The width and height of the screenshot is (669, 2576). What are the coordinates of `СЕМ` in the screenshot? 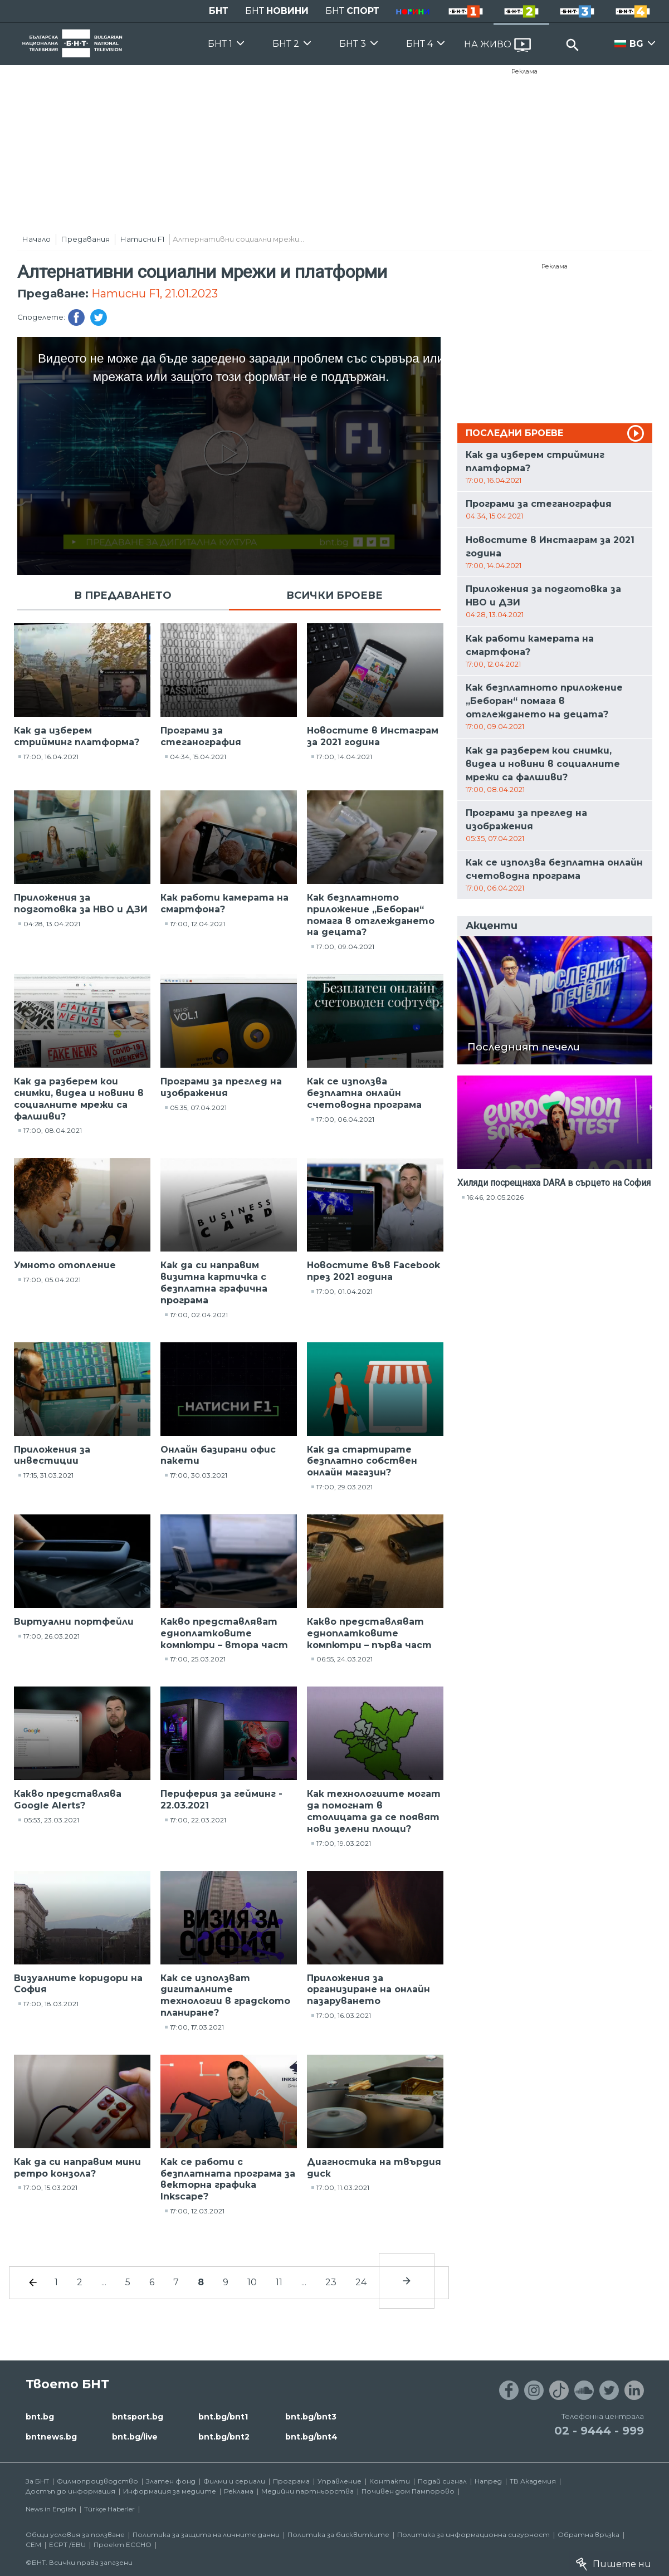 It's located at (33, 2544).